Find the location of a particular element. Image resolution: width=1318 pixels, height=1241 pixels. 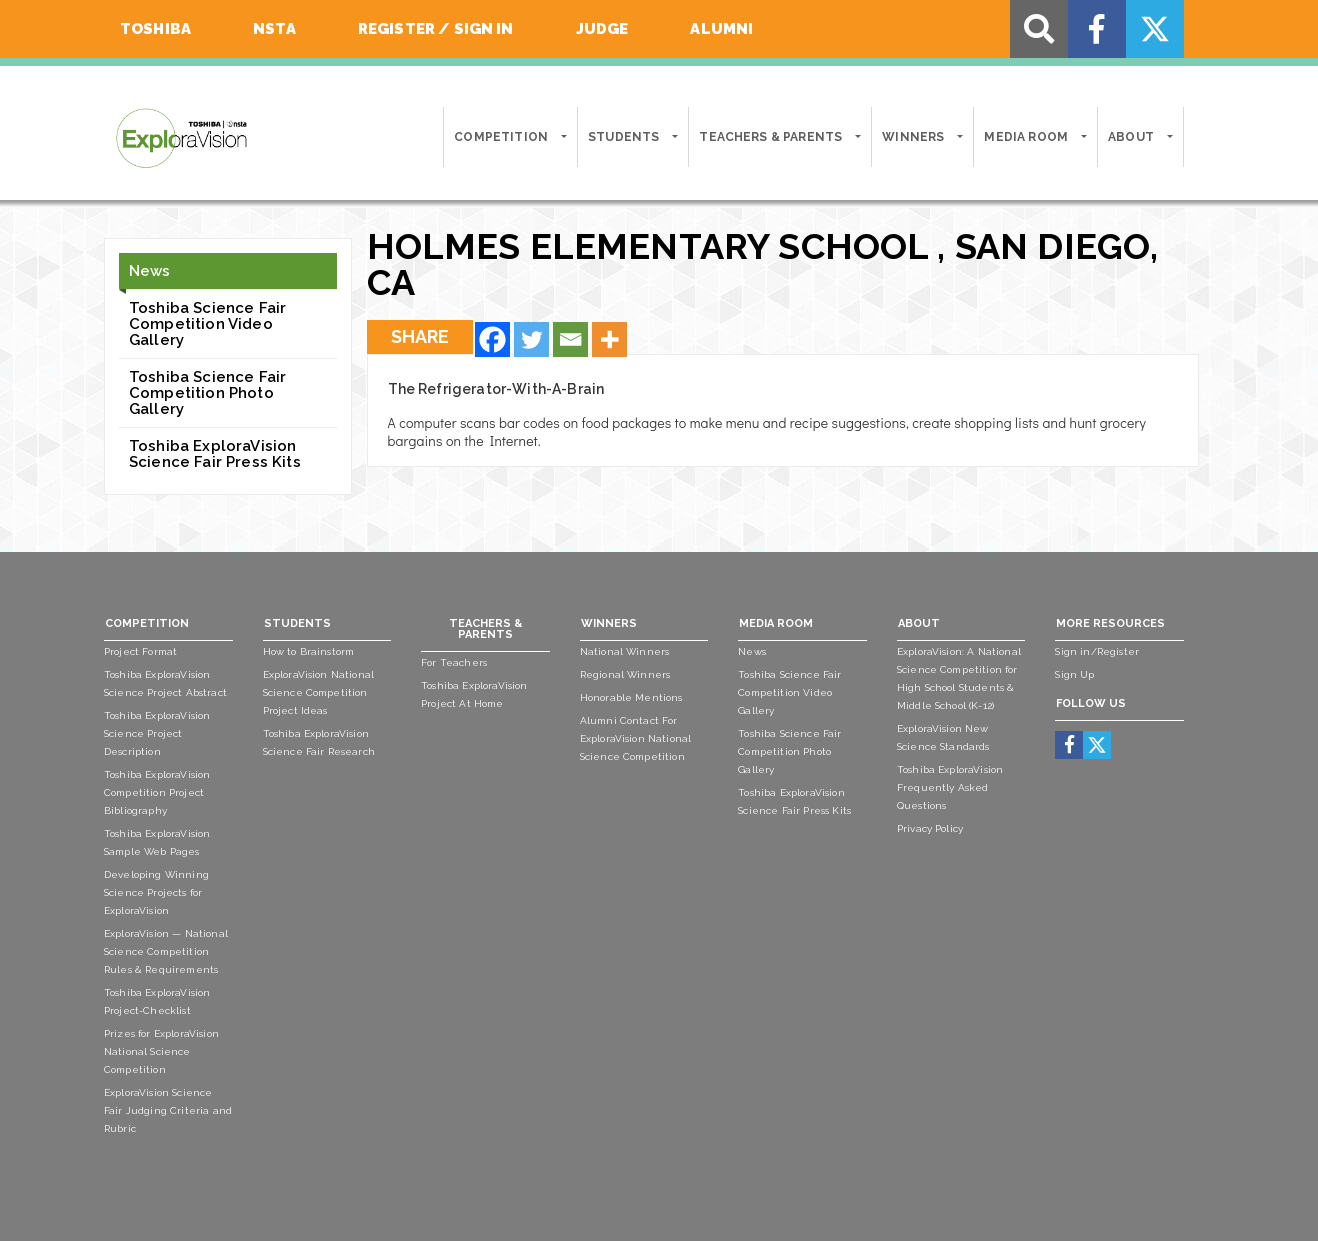

Toshiba ExploraVision Frequently Asked Questions [menuitem] is located at coordinates (950, 787).